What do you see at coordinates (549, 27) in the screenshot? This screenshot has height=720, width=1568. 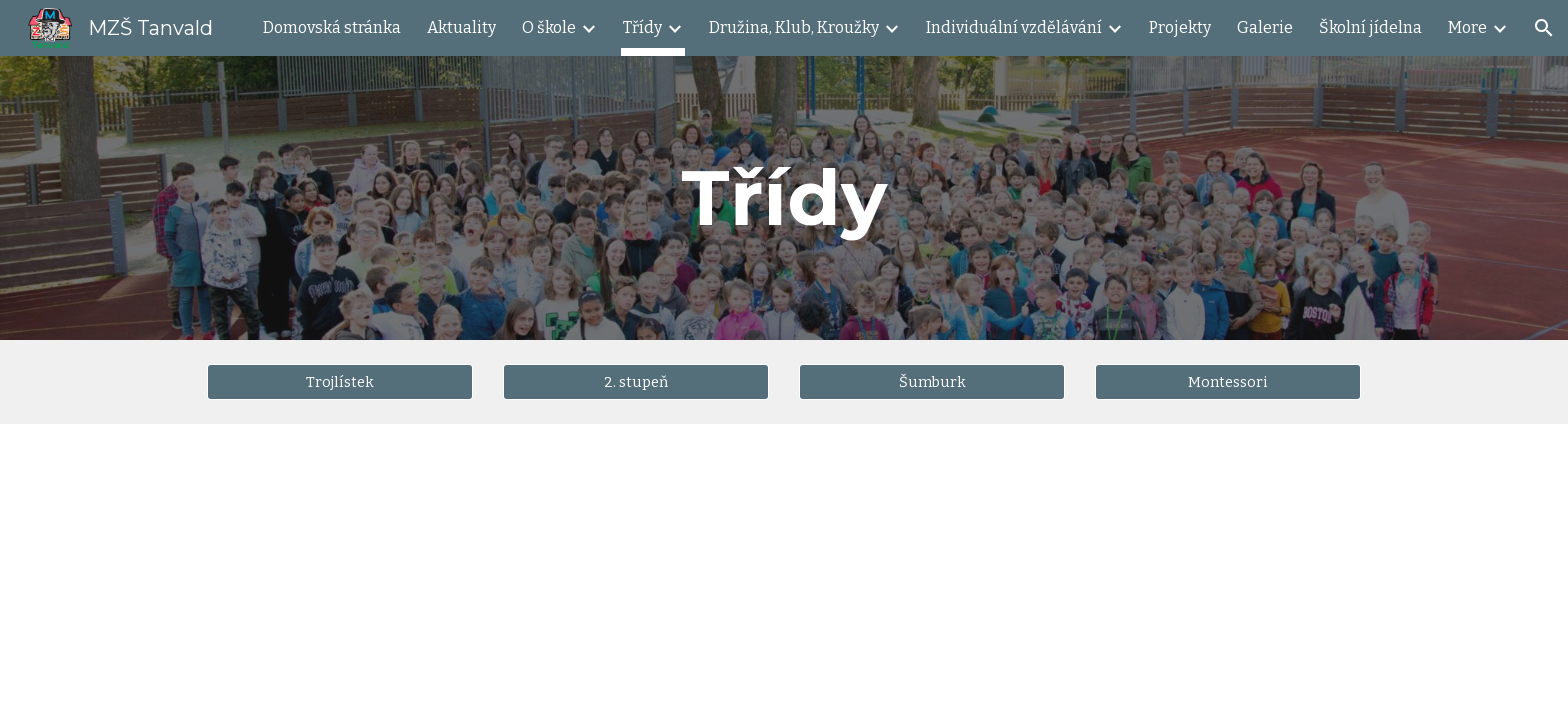 I see `O škole [link]` at bounding box center [549, 27].